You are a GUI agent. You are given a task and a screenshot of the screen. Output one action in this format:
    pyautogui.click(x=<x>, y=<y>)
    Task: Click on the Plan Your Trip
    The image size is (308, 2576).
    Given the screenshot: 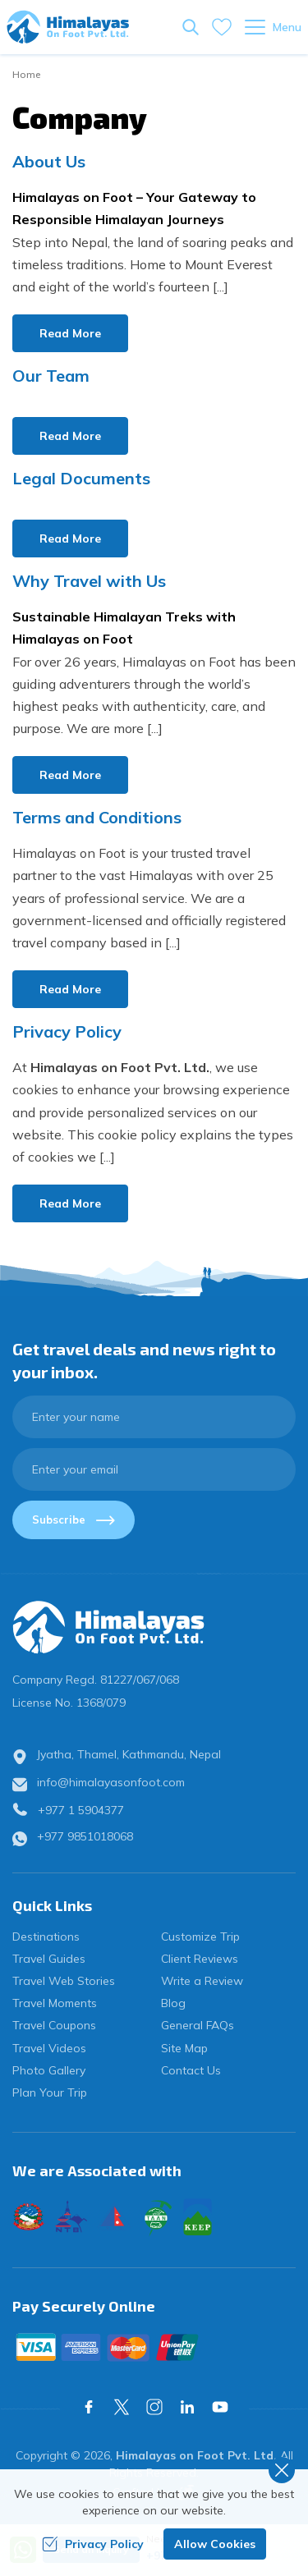 What is the action you would take?
    pyautogui.click(x=49, y=2092)
    